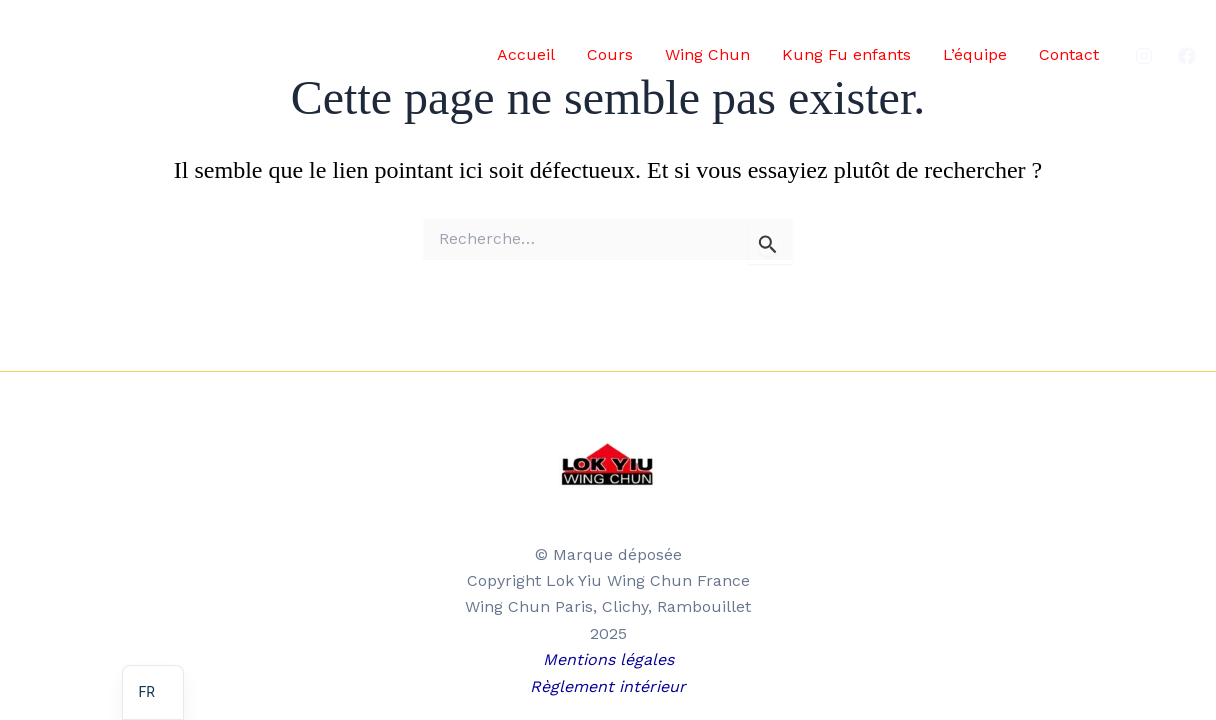 The image size is (1216, 720). Describe the element at coordinates (1069, 54) in the screenshot. I see `Contact` at that location.